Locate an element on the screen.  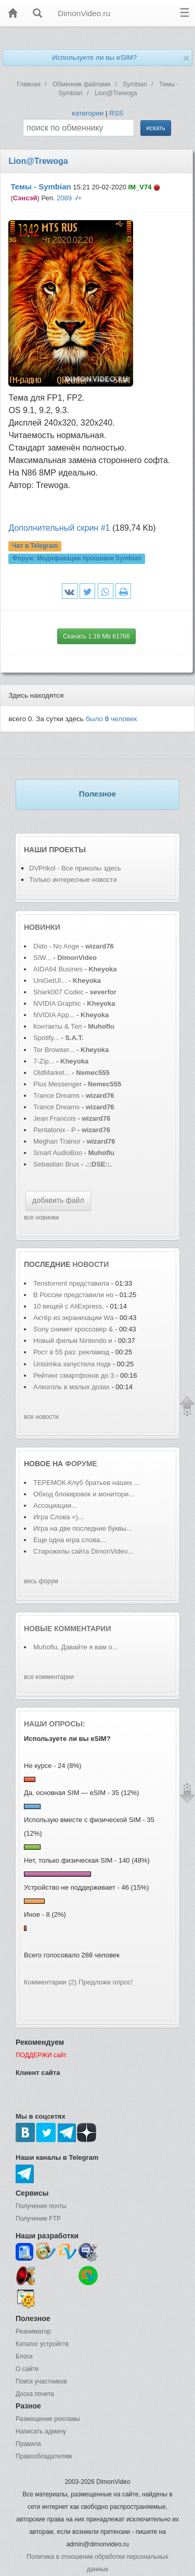
Jean Francois is located at coordinates (55, 1118).